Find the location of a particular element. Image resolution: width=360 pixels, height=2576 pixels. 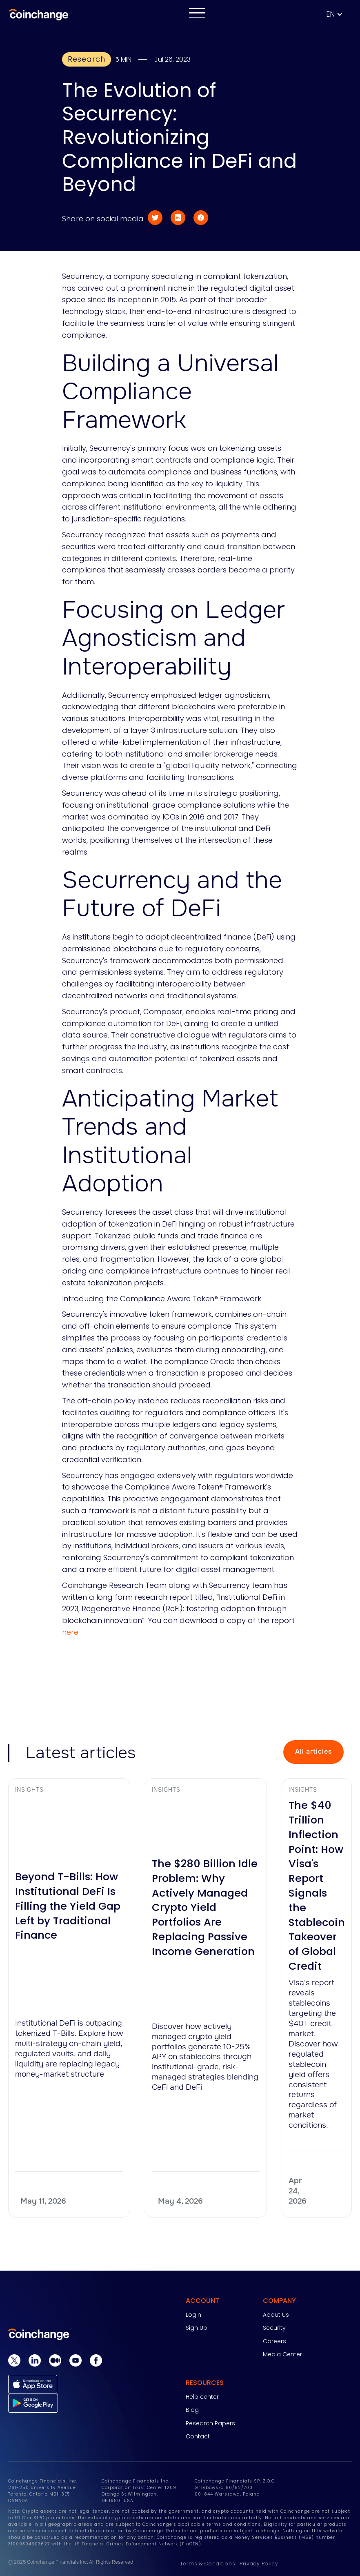

here is located at coordinates (70, 1632).